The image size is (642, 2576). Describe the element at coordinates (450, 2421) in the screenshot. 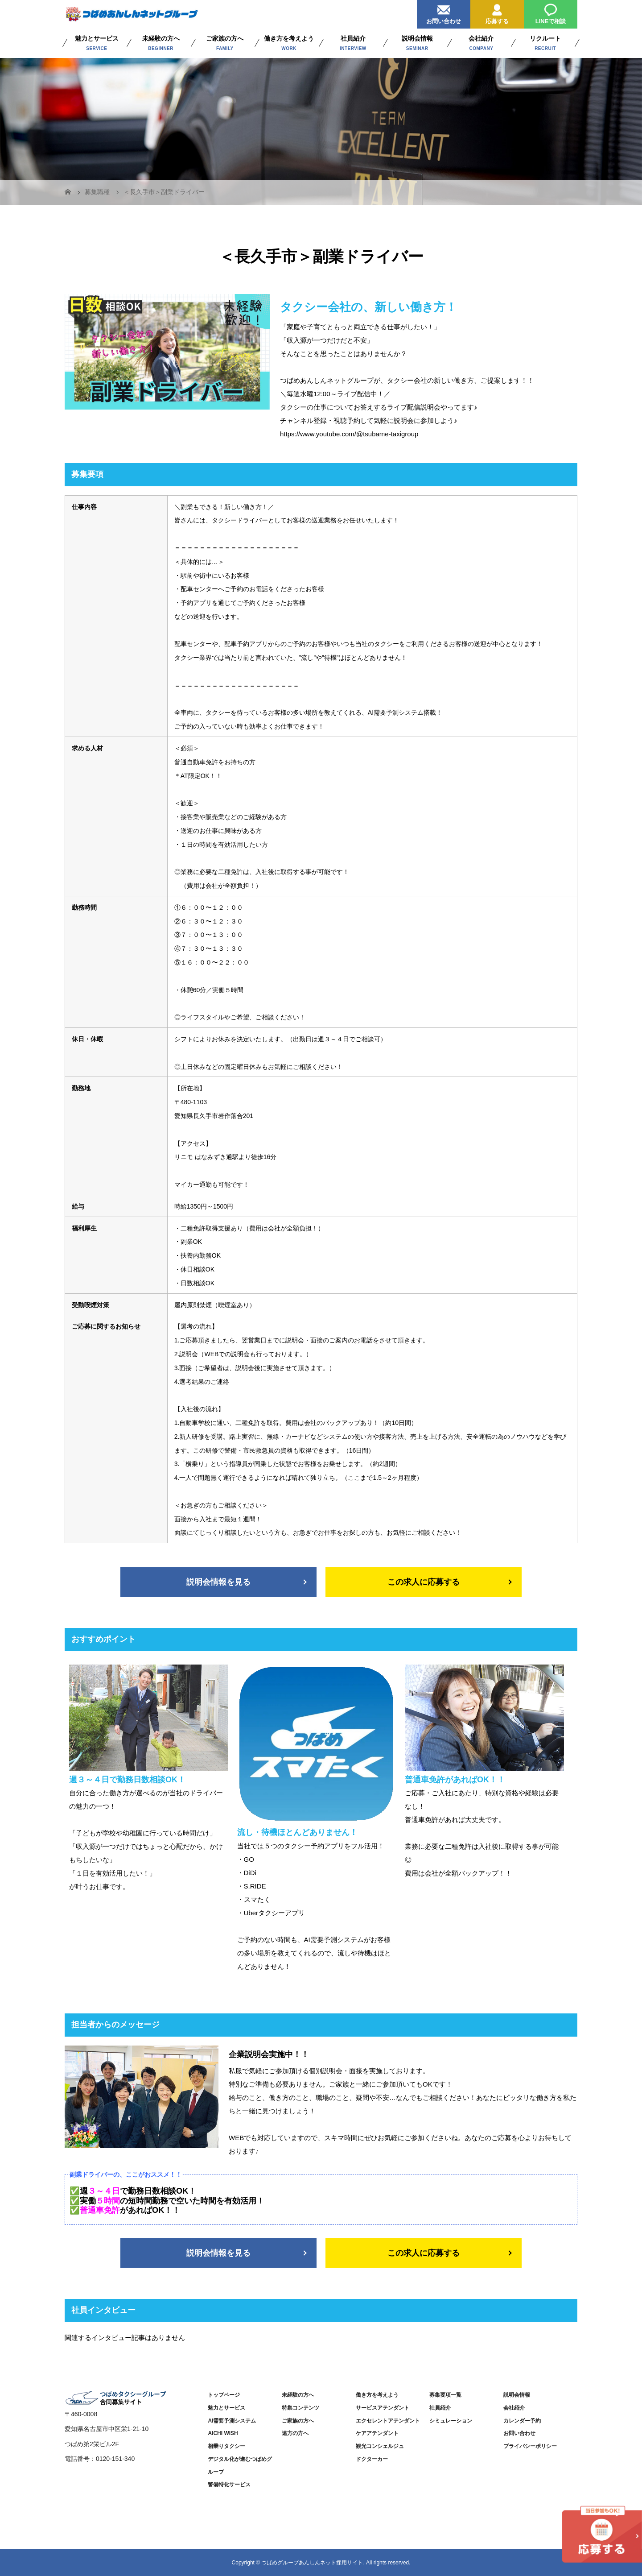

I see `シミュレーション` at that location.